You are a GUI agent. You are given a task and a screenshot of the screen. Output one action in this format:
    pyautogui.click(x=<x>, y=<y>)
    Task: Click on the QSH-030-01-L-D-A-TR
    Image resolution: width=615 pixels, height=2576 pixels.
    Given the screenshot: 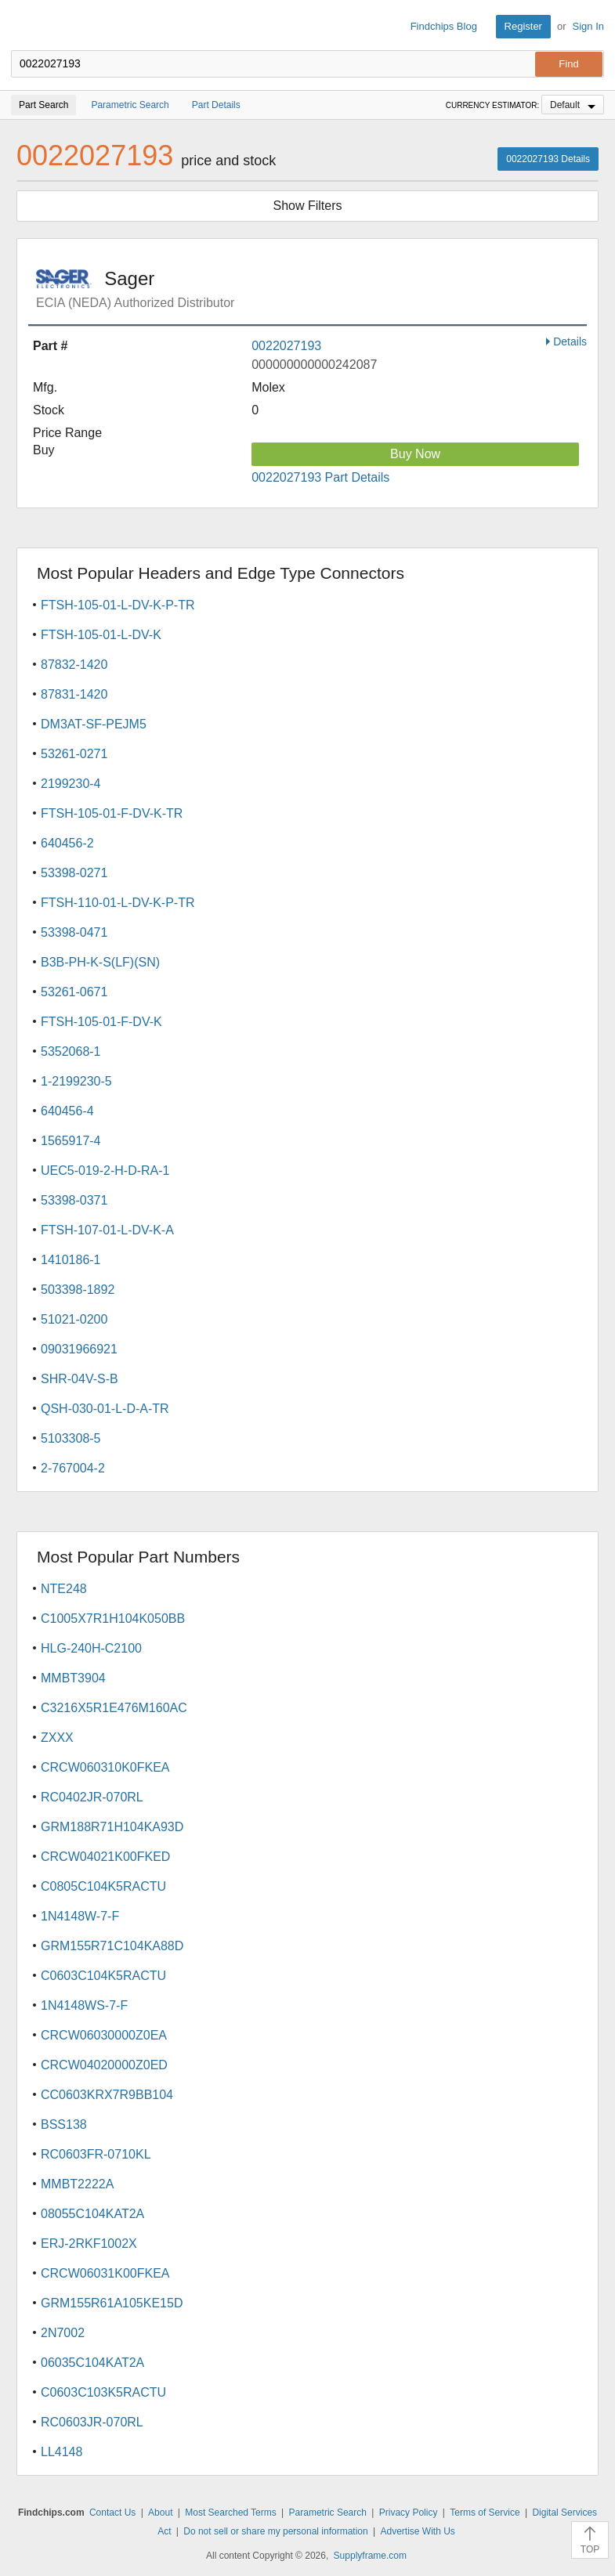 What is the action you would take?
    pyautogui.click(x=105, y=1408)
    